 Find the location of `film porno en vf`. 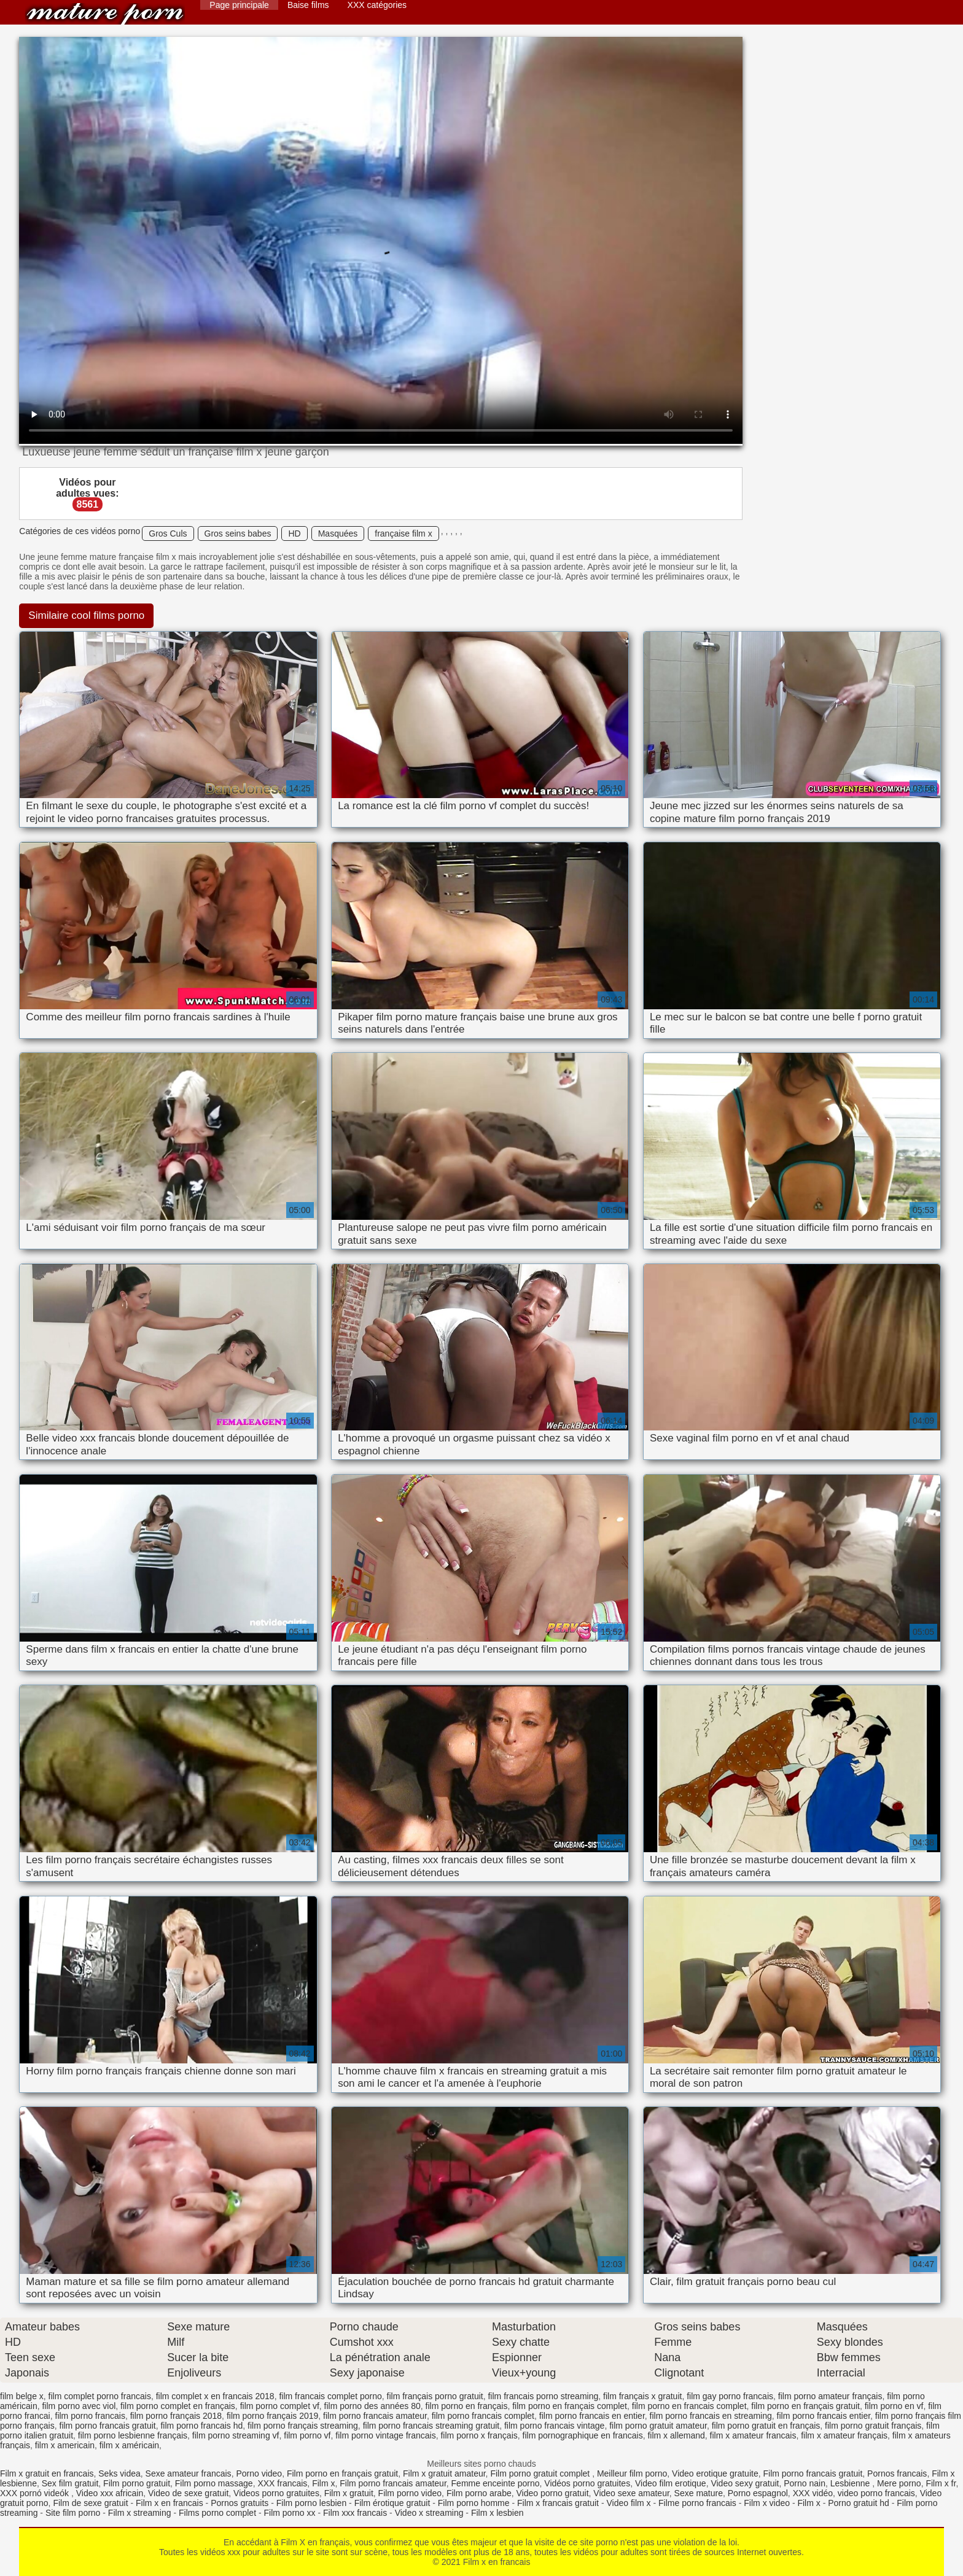

film porno en vf is located at coordinates (894, 2406).